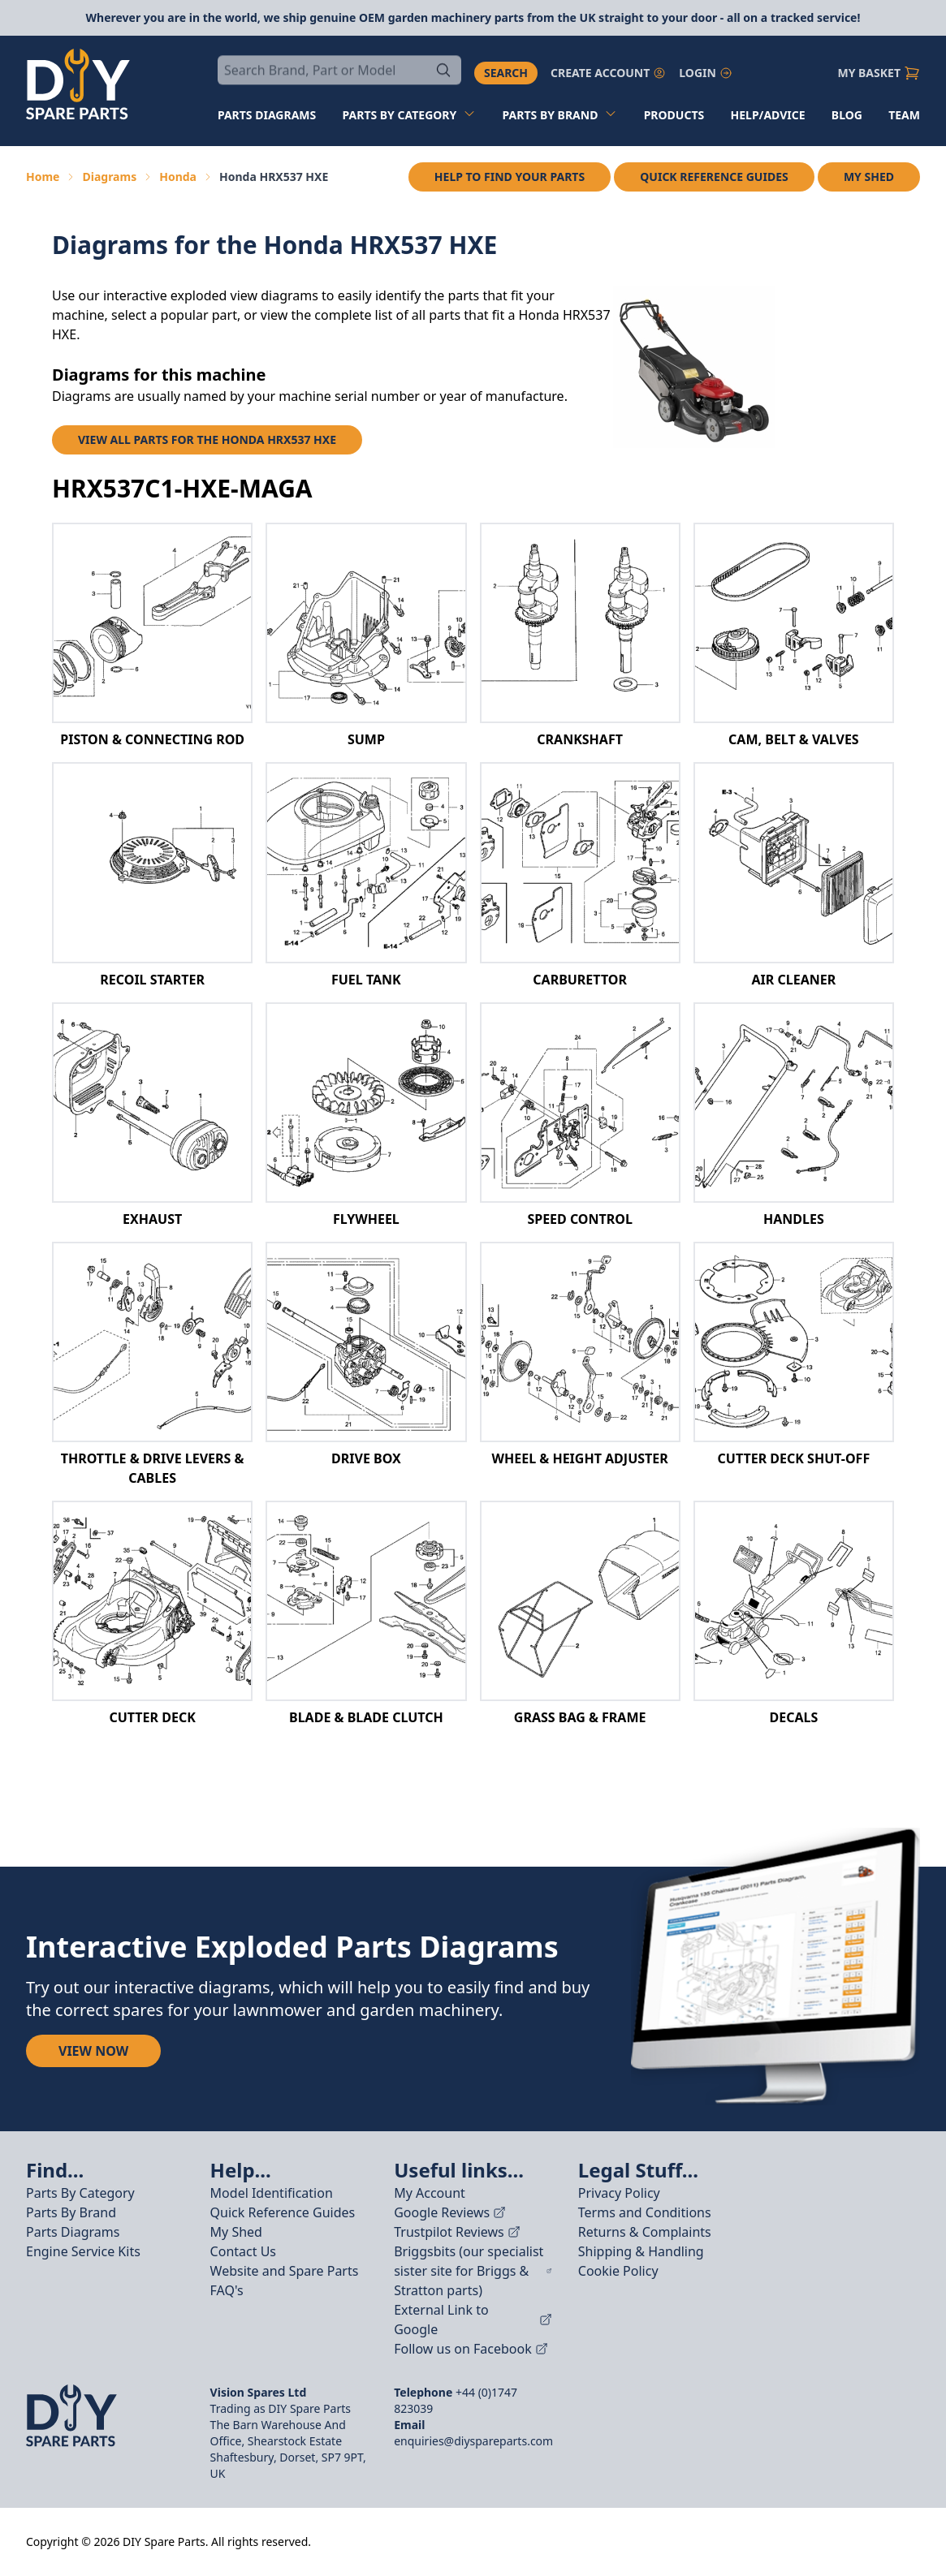  I want to click on Briggsbits (our specialist sister site for Briggs & Stratton parts), so click(473, 2270).